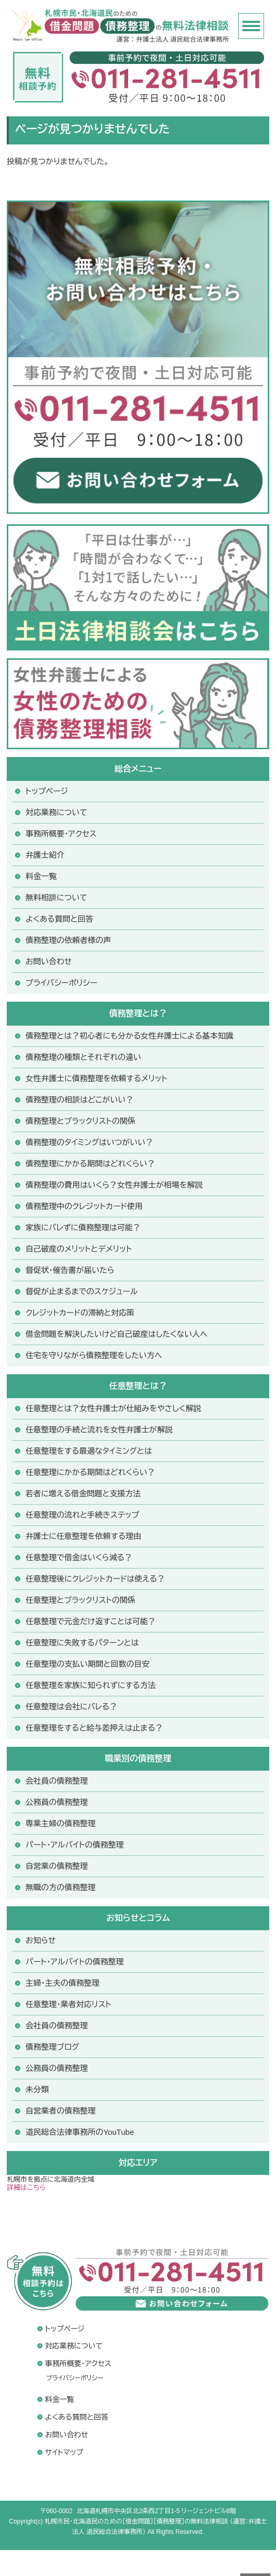  I want to click on 弁護士紹介, so click(44, 855).